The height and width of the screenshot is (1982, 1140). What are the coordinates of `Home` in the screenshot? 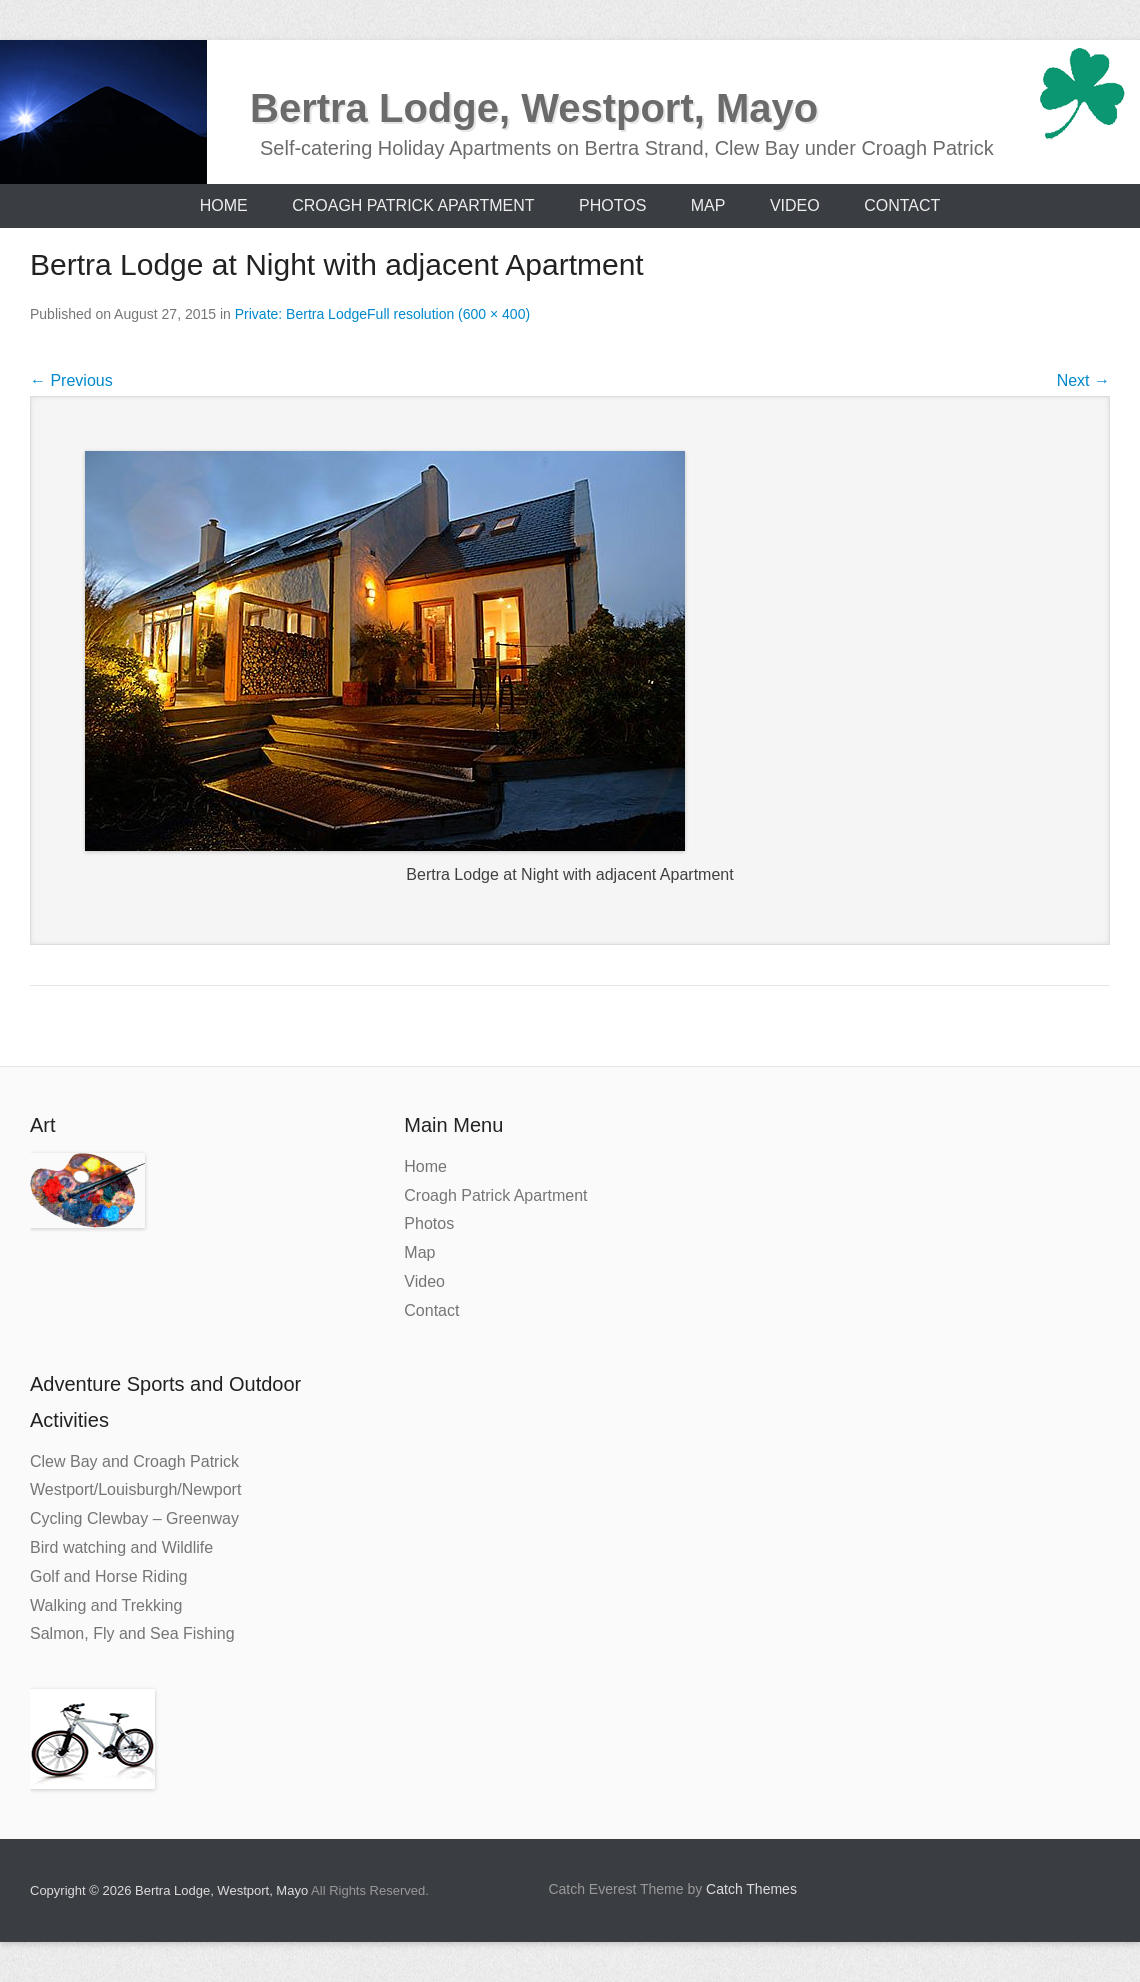 It's located at (224, 205).